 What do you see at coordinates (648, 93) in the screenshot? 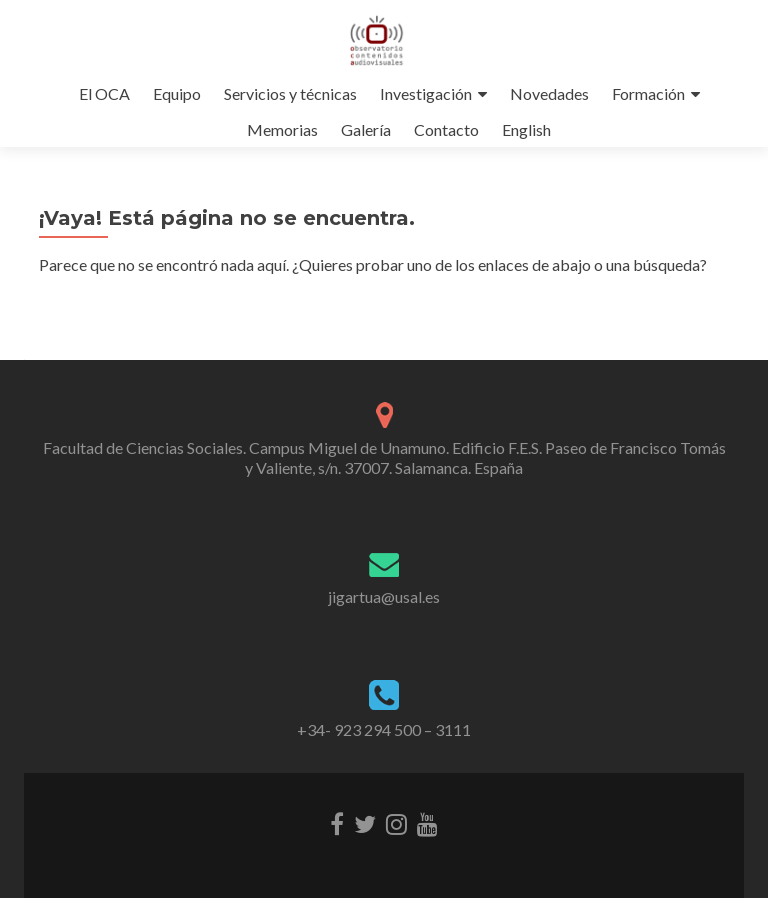
I see `Formación` at bounding box center [648, 93].